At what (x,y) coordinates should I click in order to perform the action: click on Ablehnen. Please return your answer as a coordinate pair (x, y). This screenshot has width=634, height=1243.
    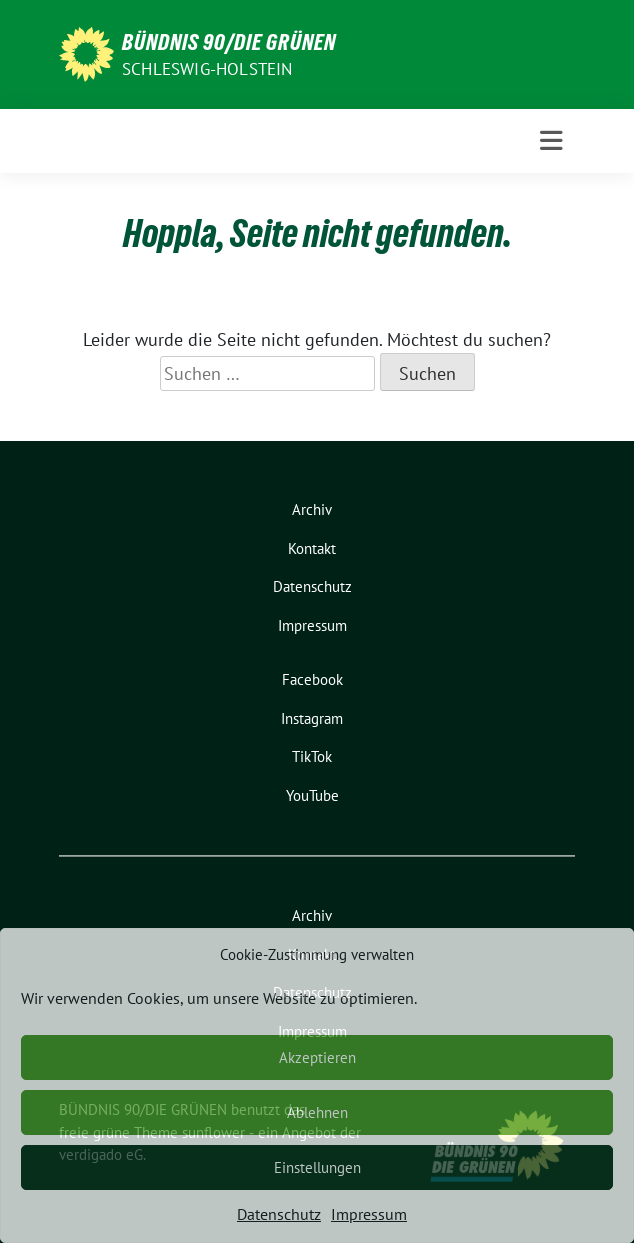
    Looking at the image, I should click on (317, 1112).